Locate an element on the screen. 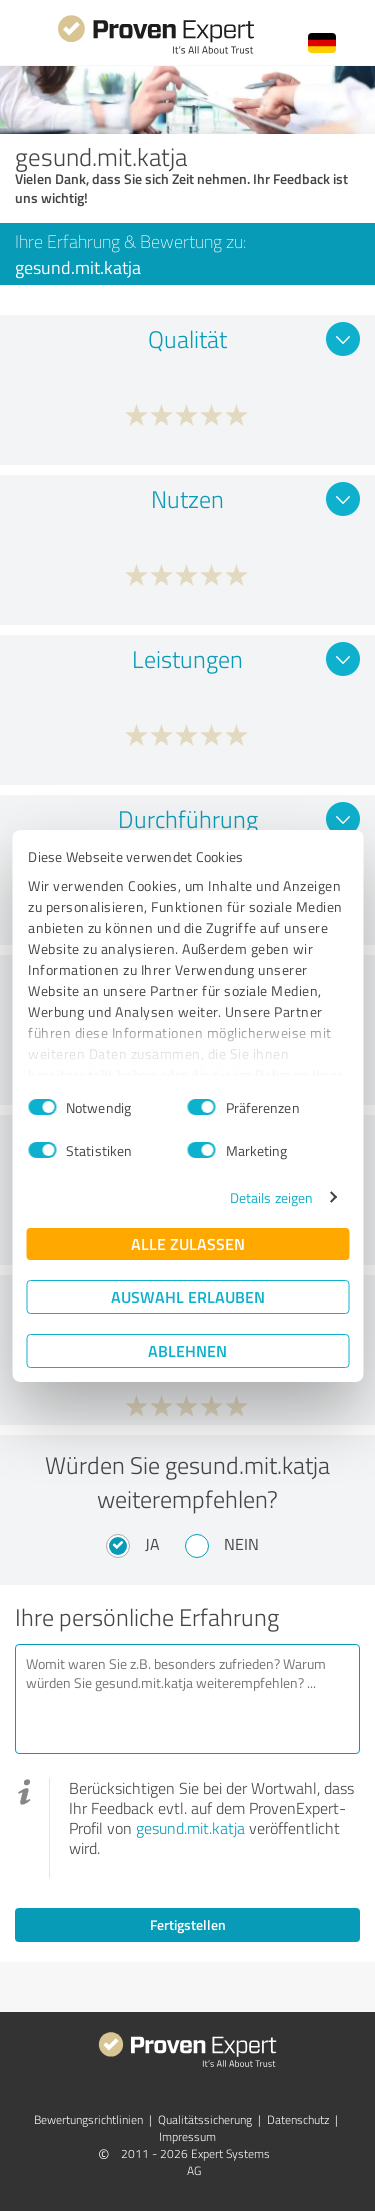 The width and height of the screenshot is (375, 2211). Alle zulassen is located at coordinates (188, 1243).